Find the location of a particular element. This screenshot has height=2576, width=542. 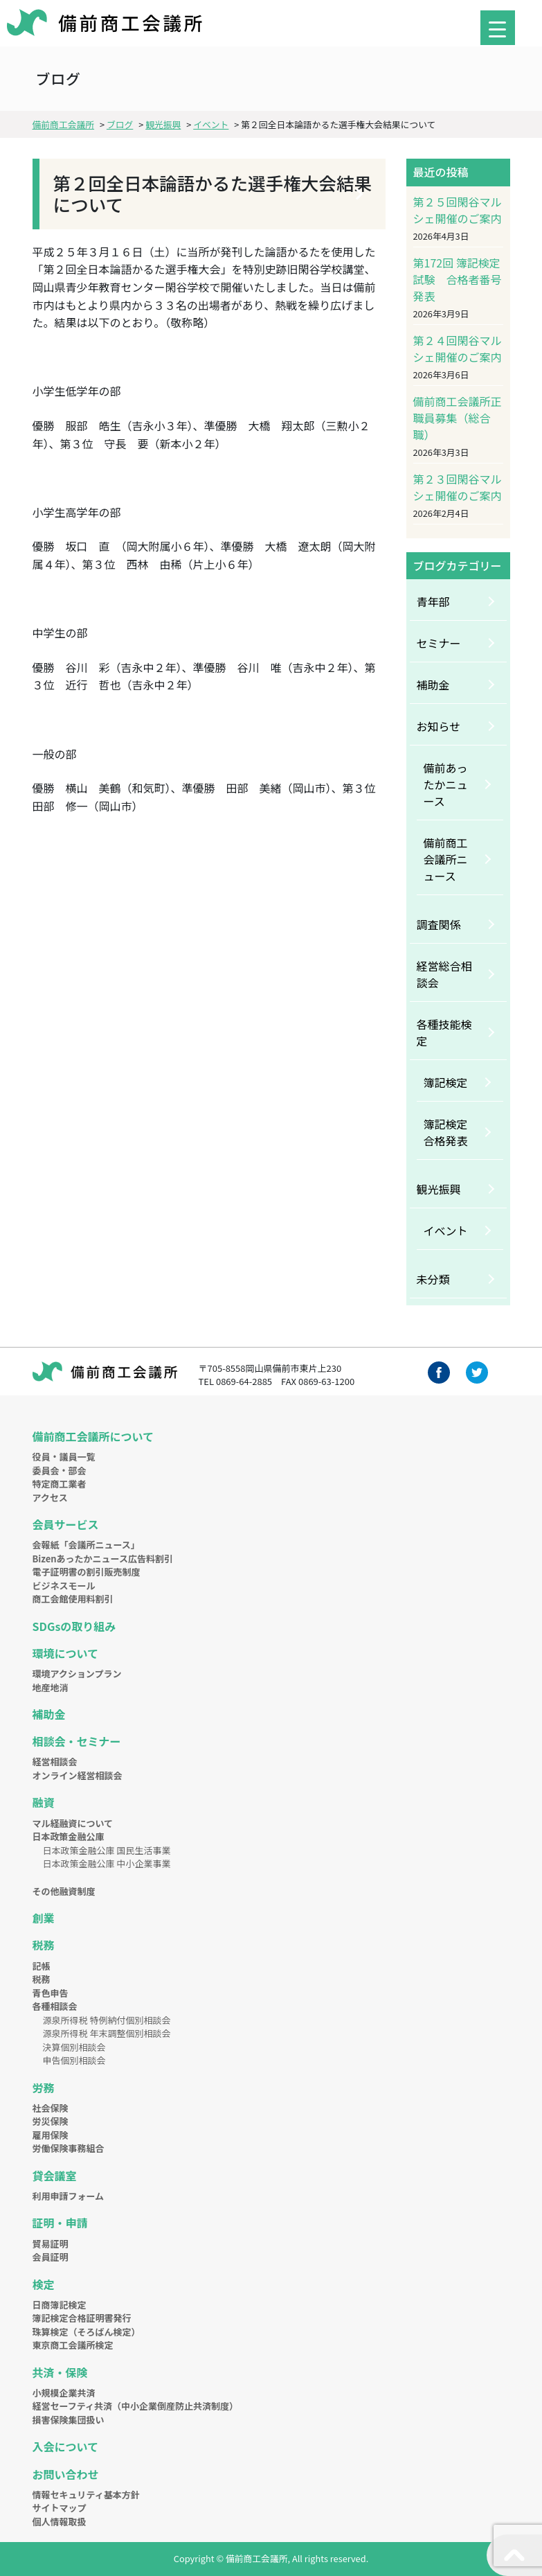

情報セキュリティ基本方針 is located at coordinates (86, 2494).